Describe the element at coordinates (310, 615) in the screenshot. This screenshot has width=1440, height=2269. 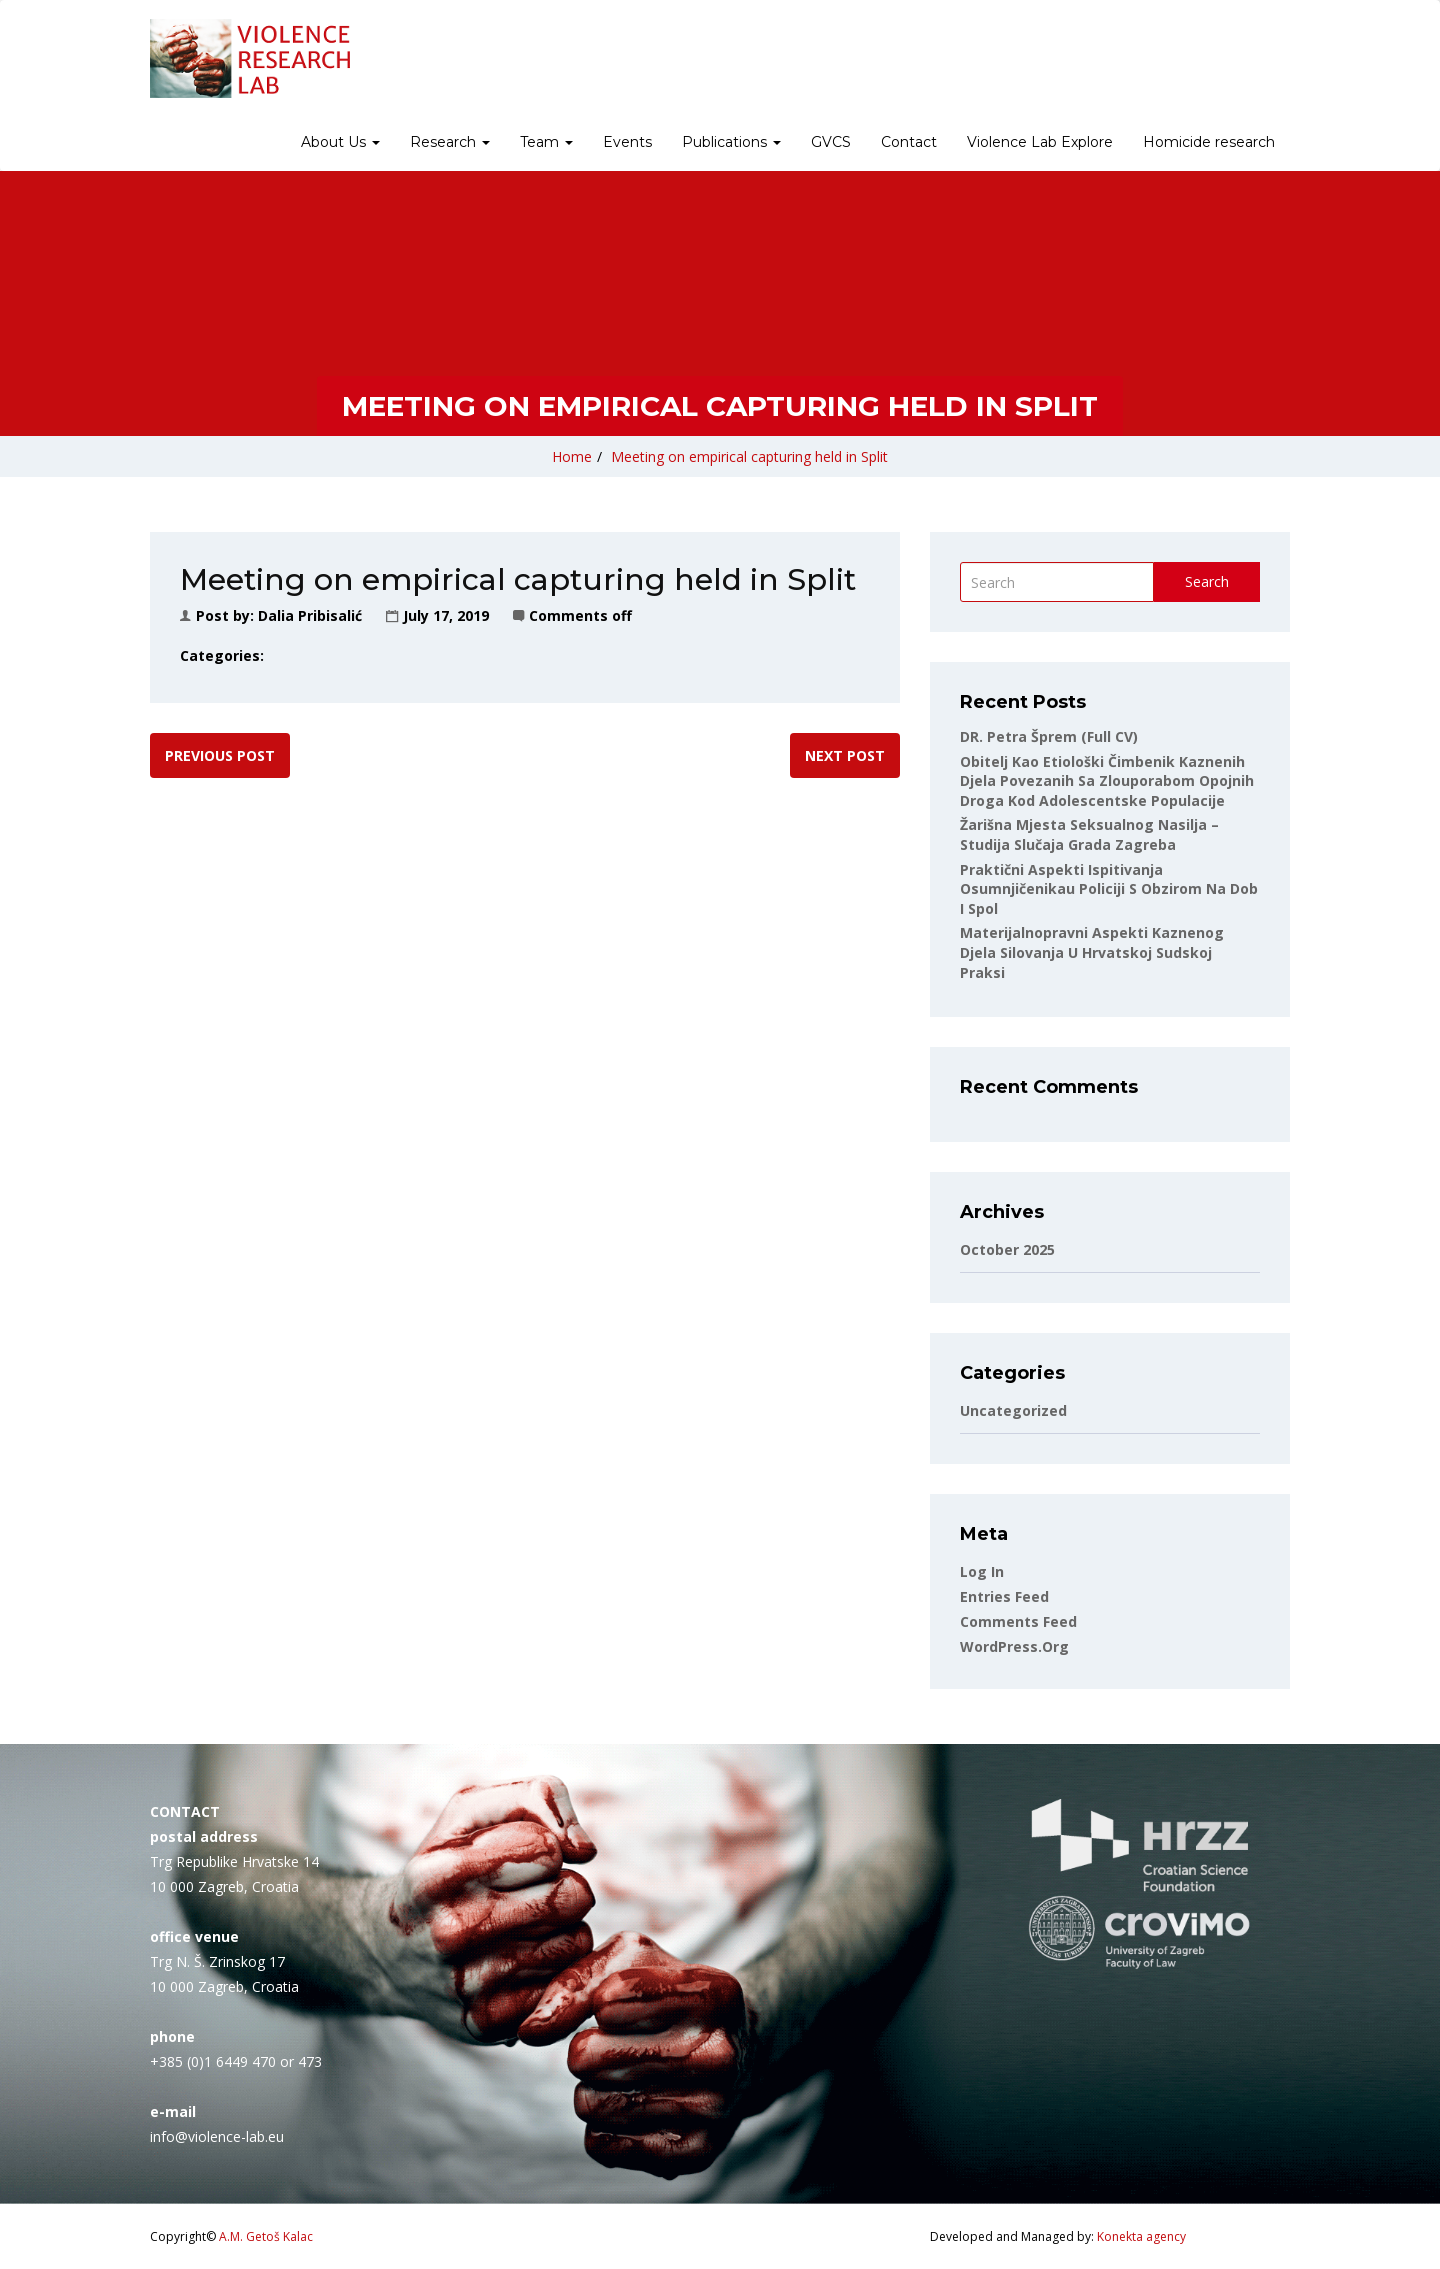
I see `Dalia Pribisalić` at that location.